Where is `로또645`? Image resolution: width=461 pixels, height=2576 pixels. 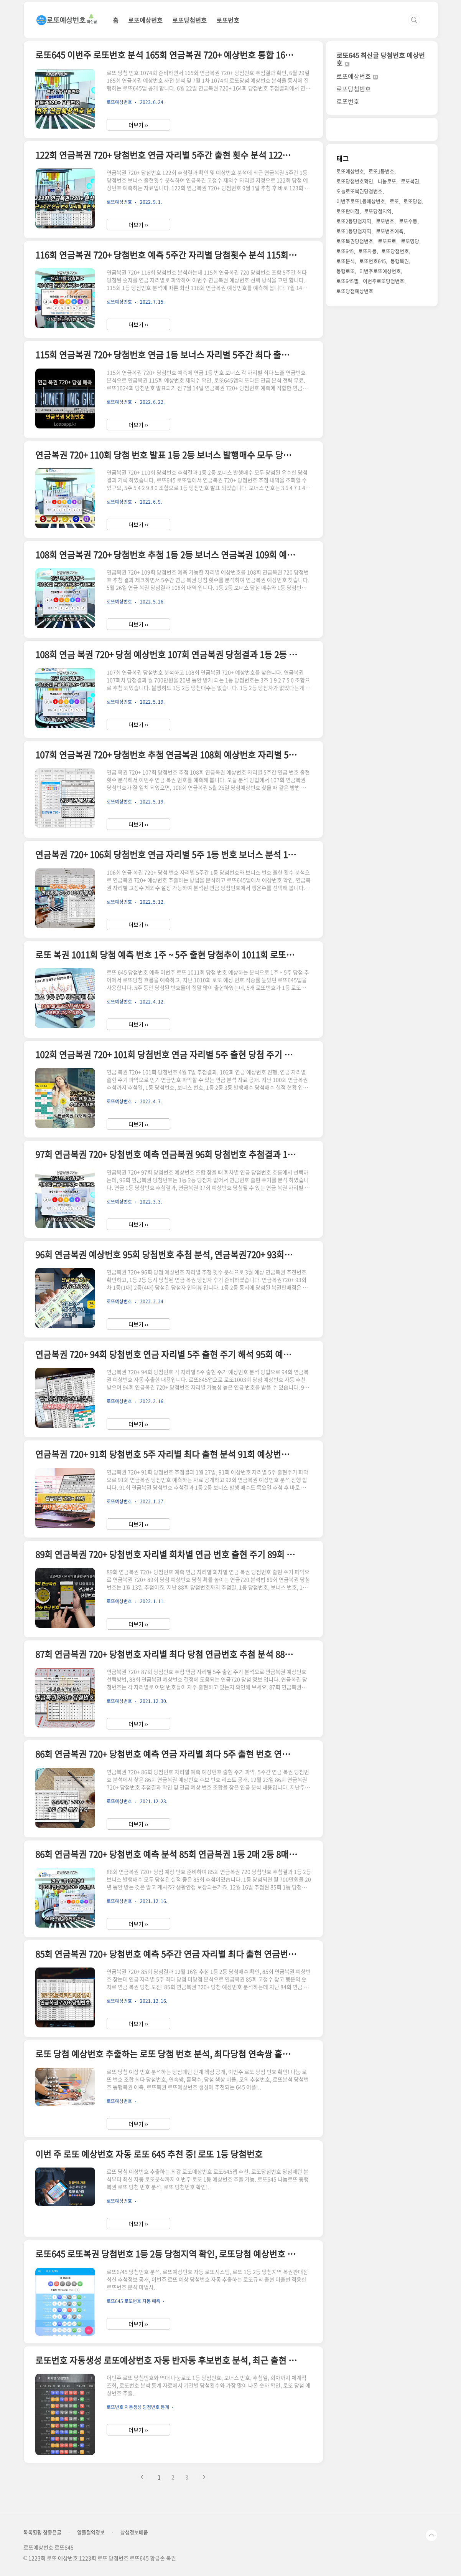 로또645 is located at coordinates (345, 251).